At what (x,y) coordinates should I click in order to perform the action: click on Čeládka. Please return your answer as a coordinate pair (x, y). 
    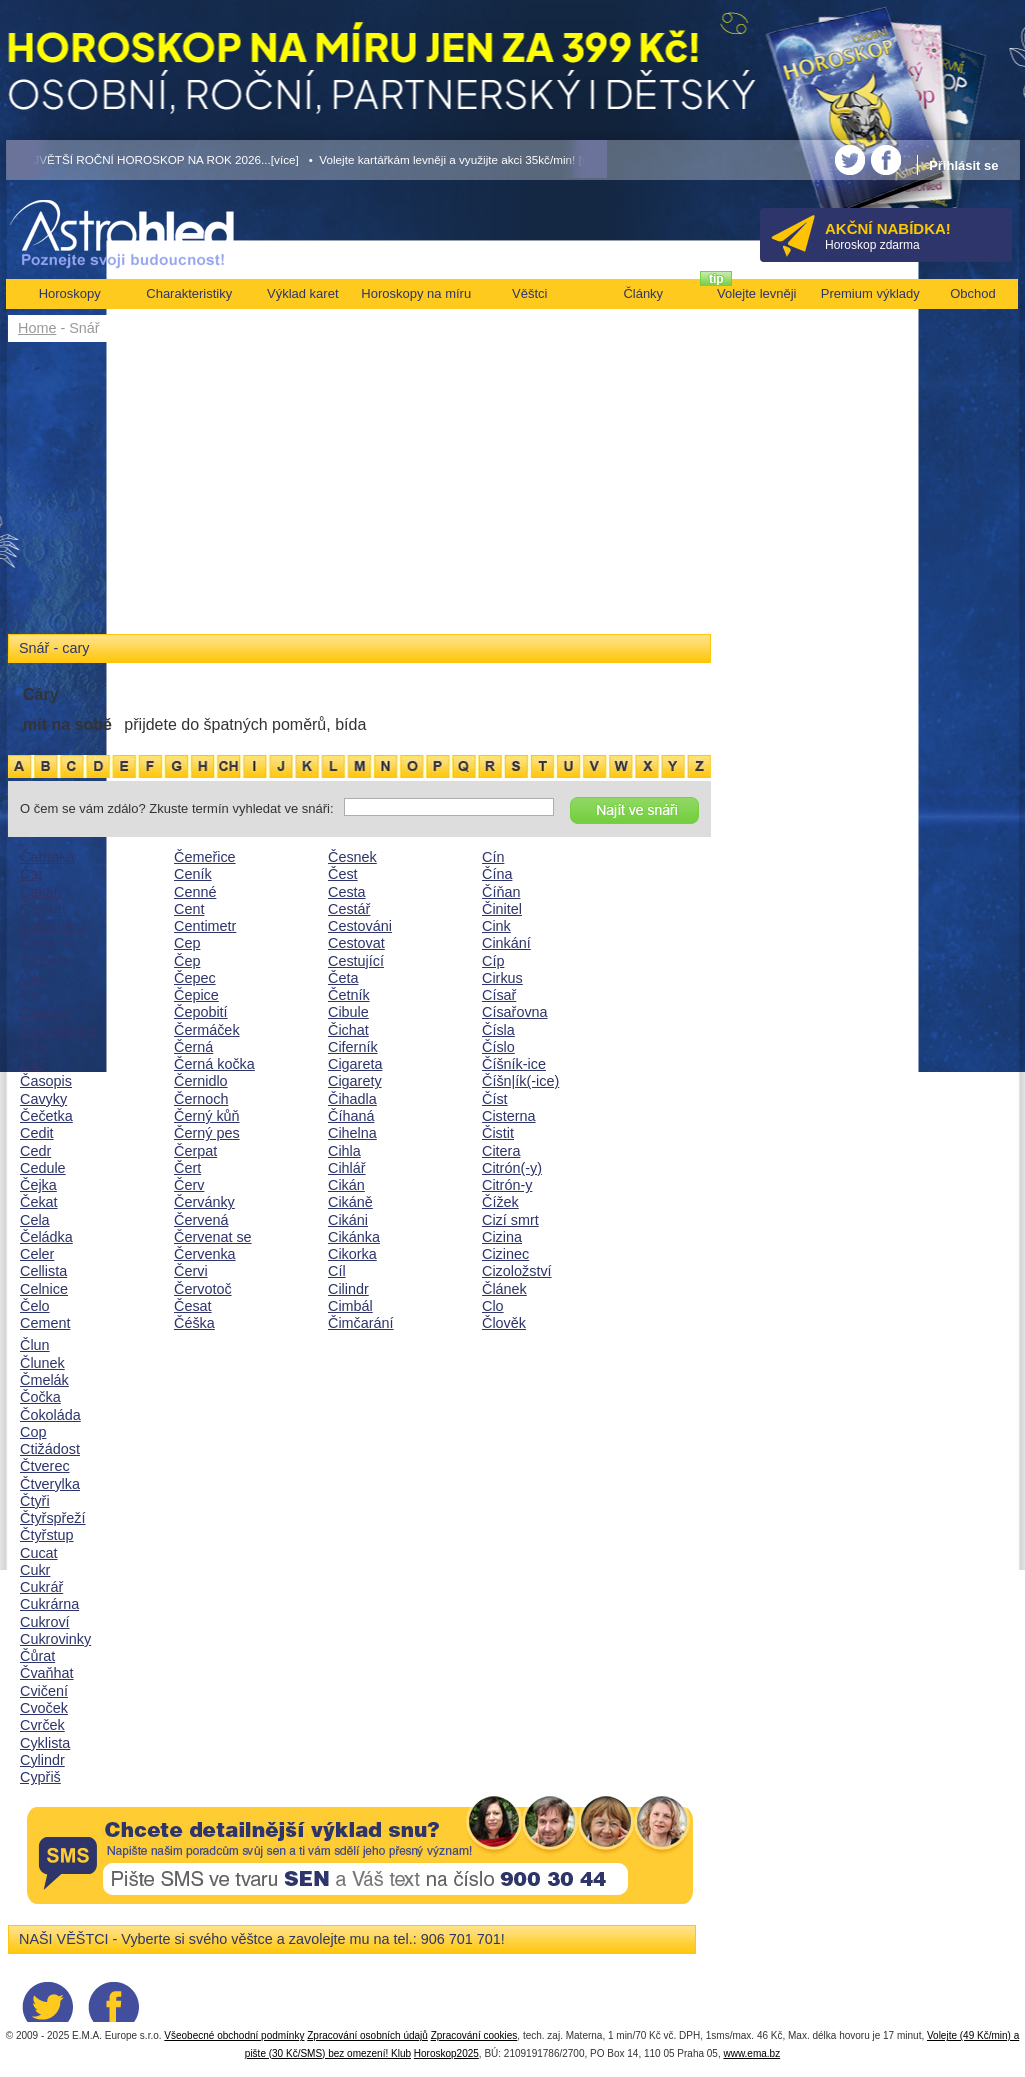
    Looking at the image, I should click on (46, 1237).